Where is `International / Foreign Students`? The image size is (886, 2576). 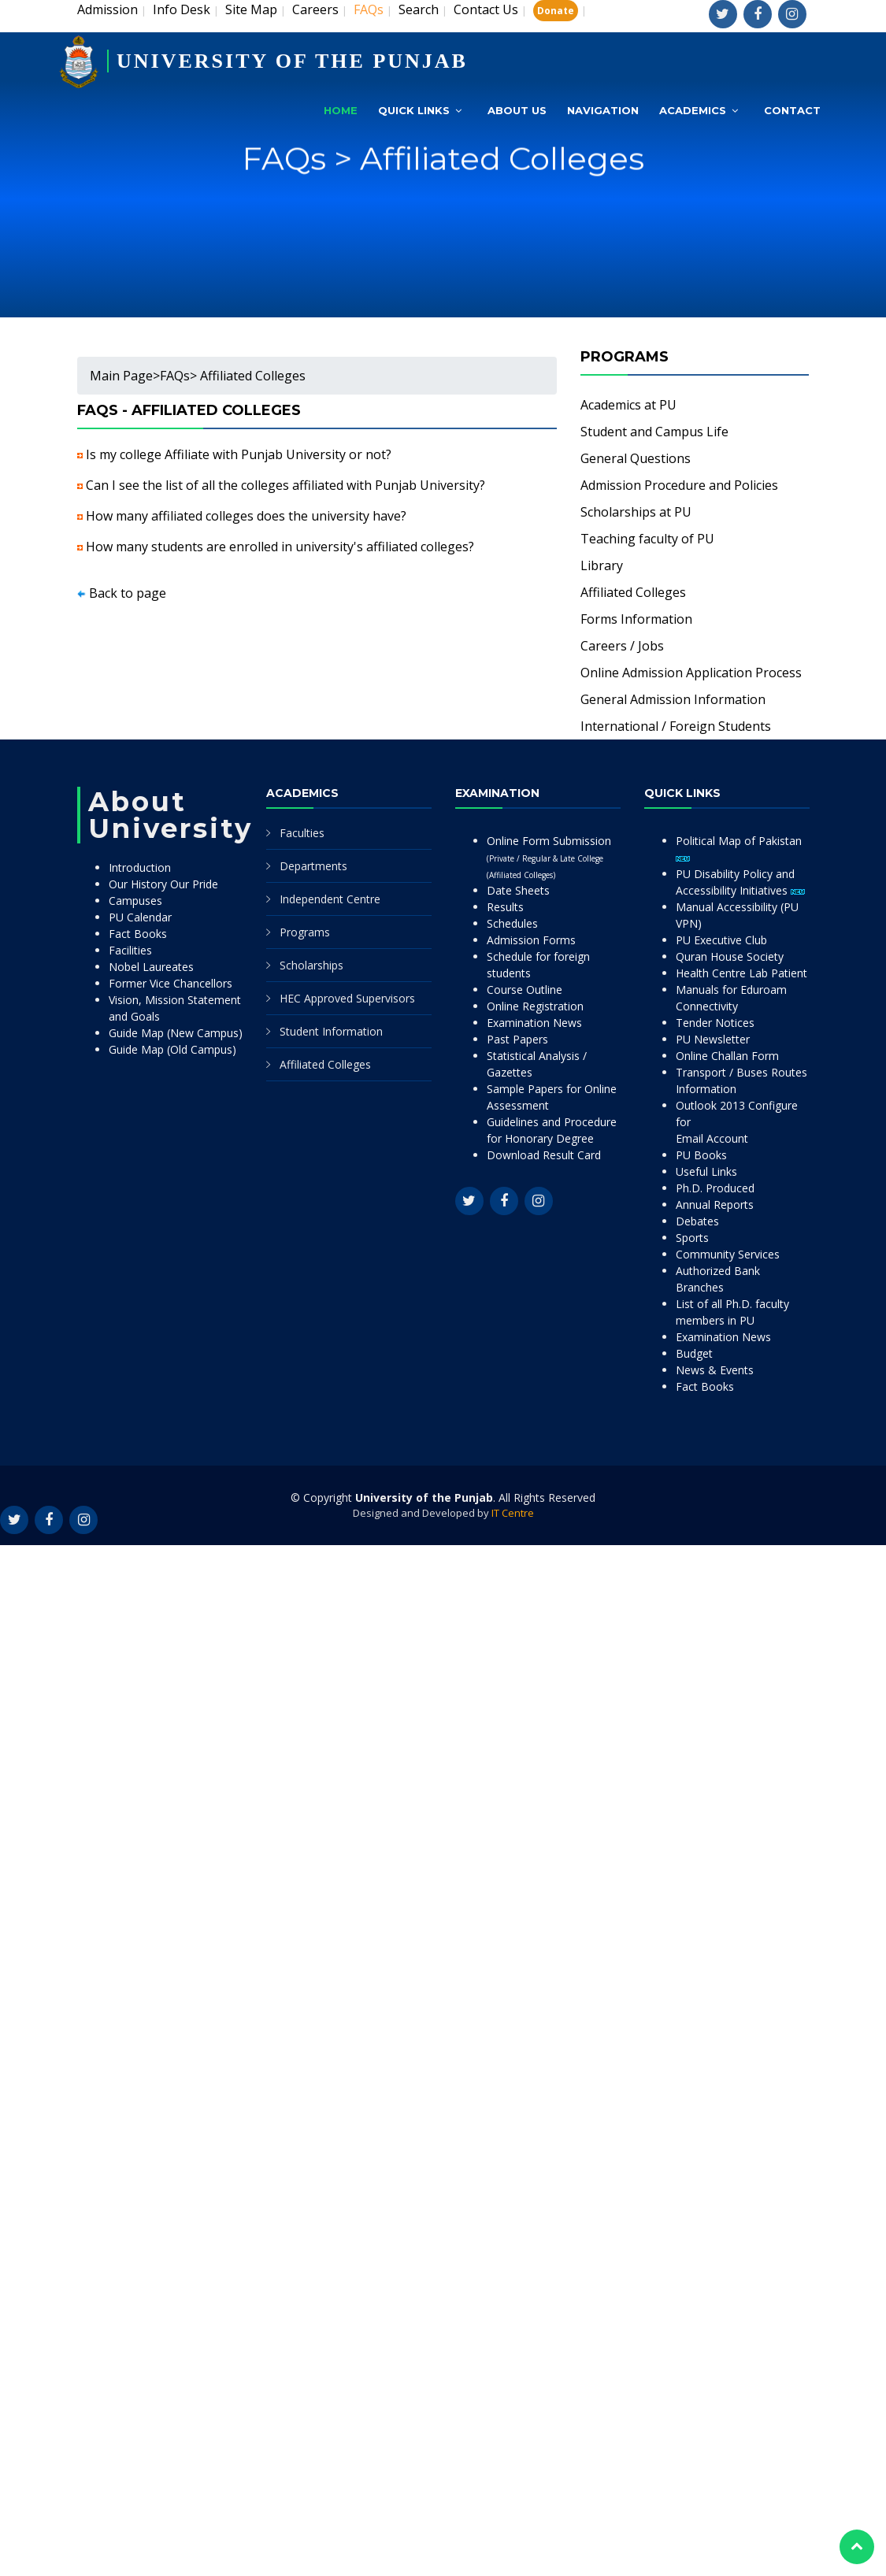 International / Foreign Students is located at coordinates (675, 726).